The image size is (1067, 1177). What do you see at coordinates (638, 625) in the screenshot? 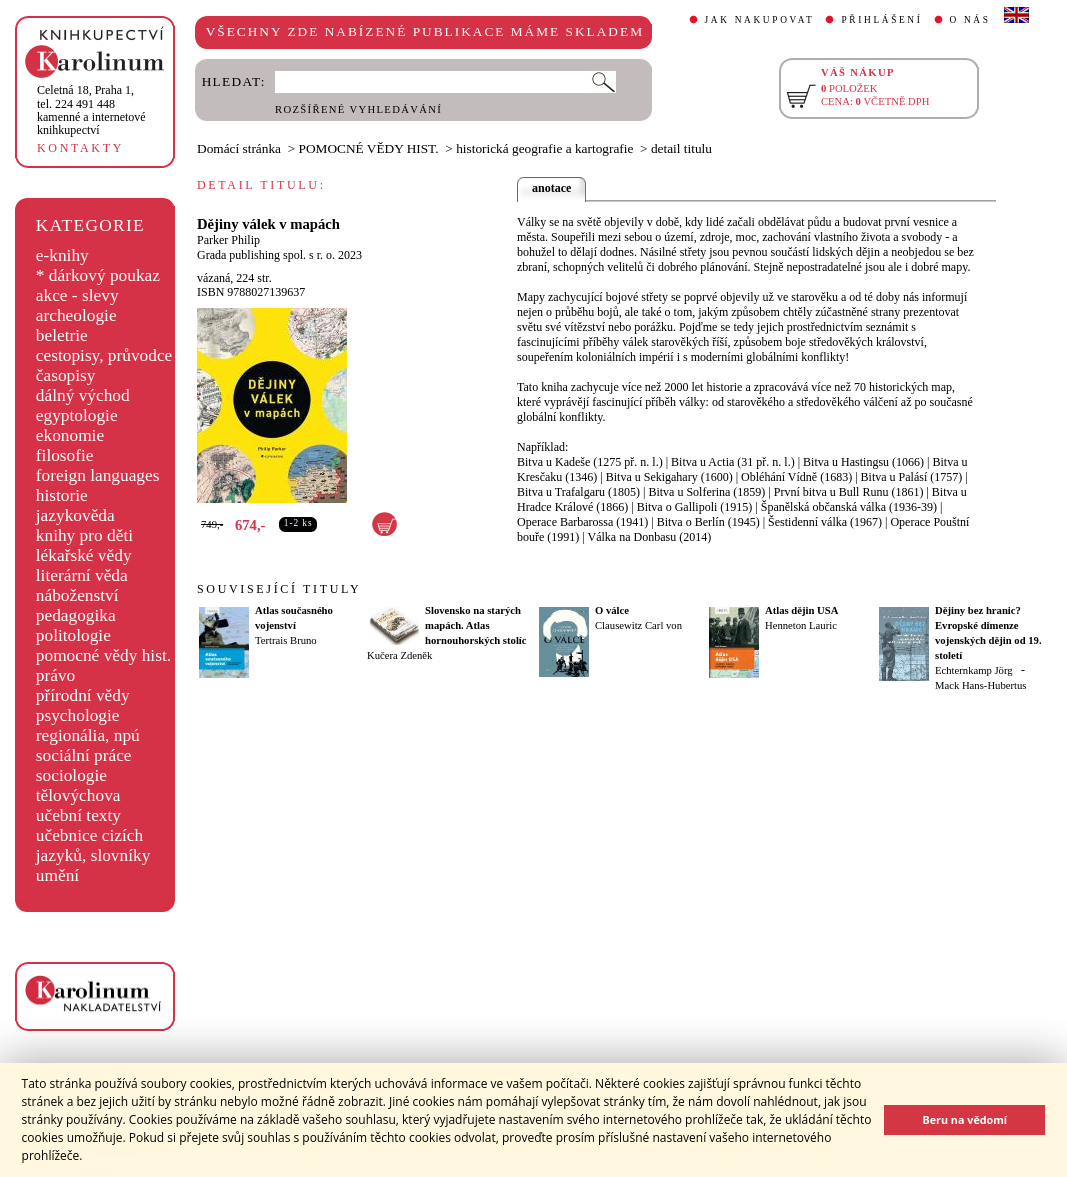
I see `Clausewitz Carl von` at bounding box center [638, 625].